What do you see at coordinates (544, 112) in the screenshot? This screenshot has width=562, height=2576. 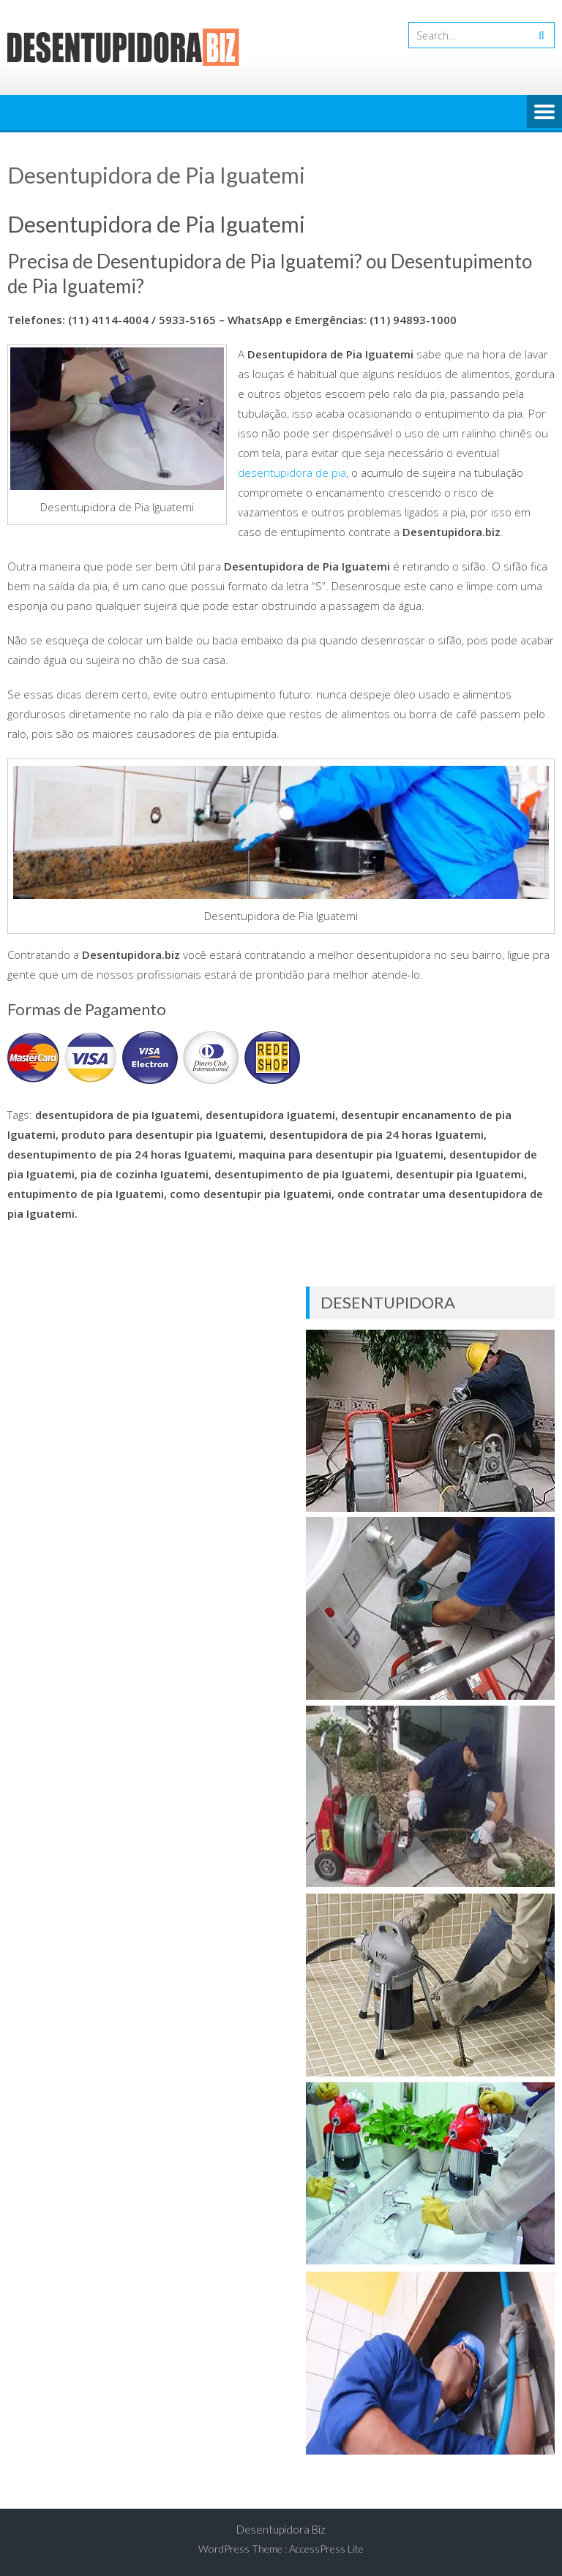 I see `Menu` at bounding box center [544, 112].